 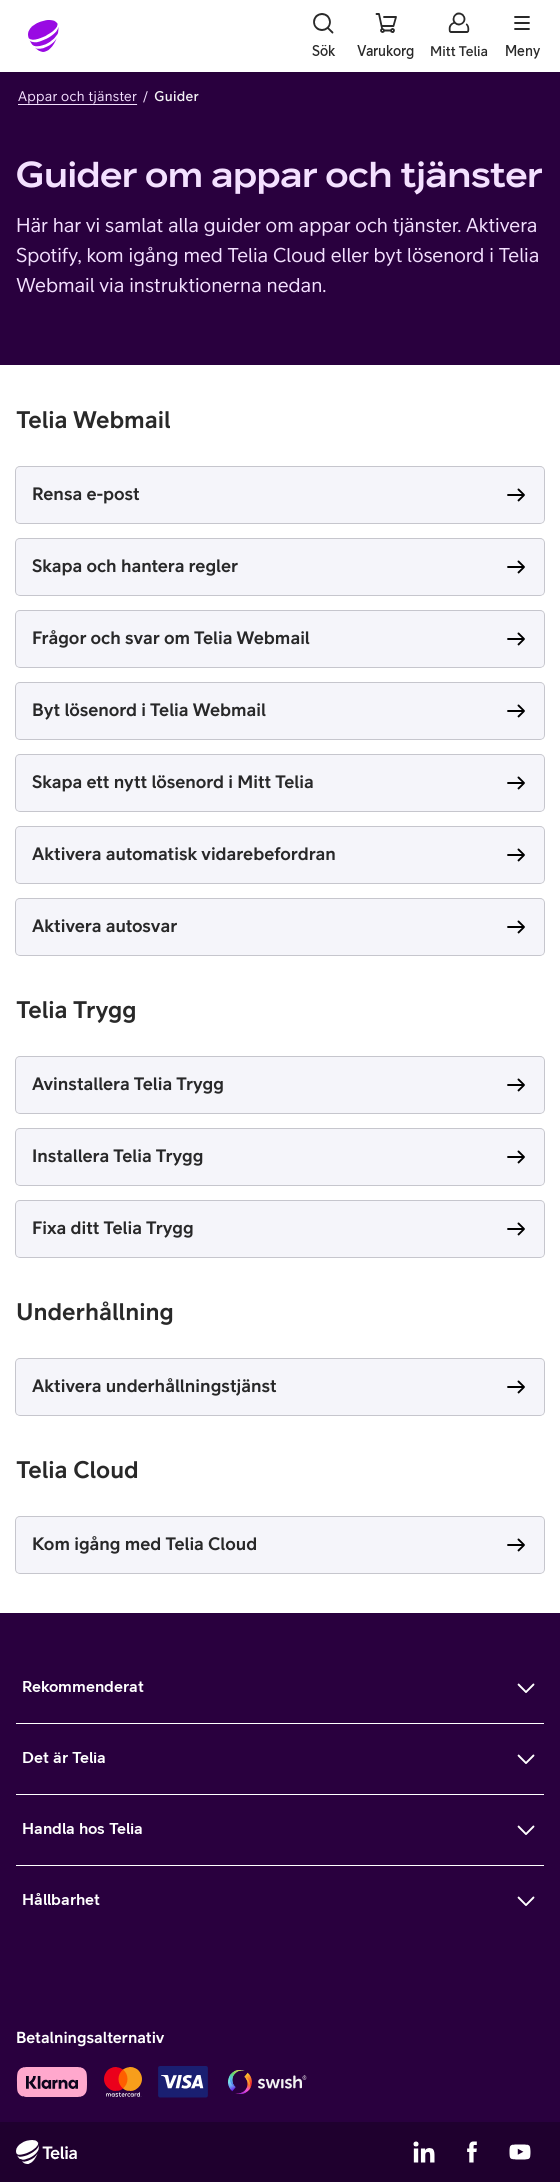 What do you see at coordinates (128, 1083) in the screenshot?
I see `Avinstallera Telia Trygg` at bounding box center [128, 1083].